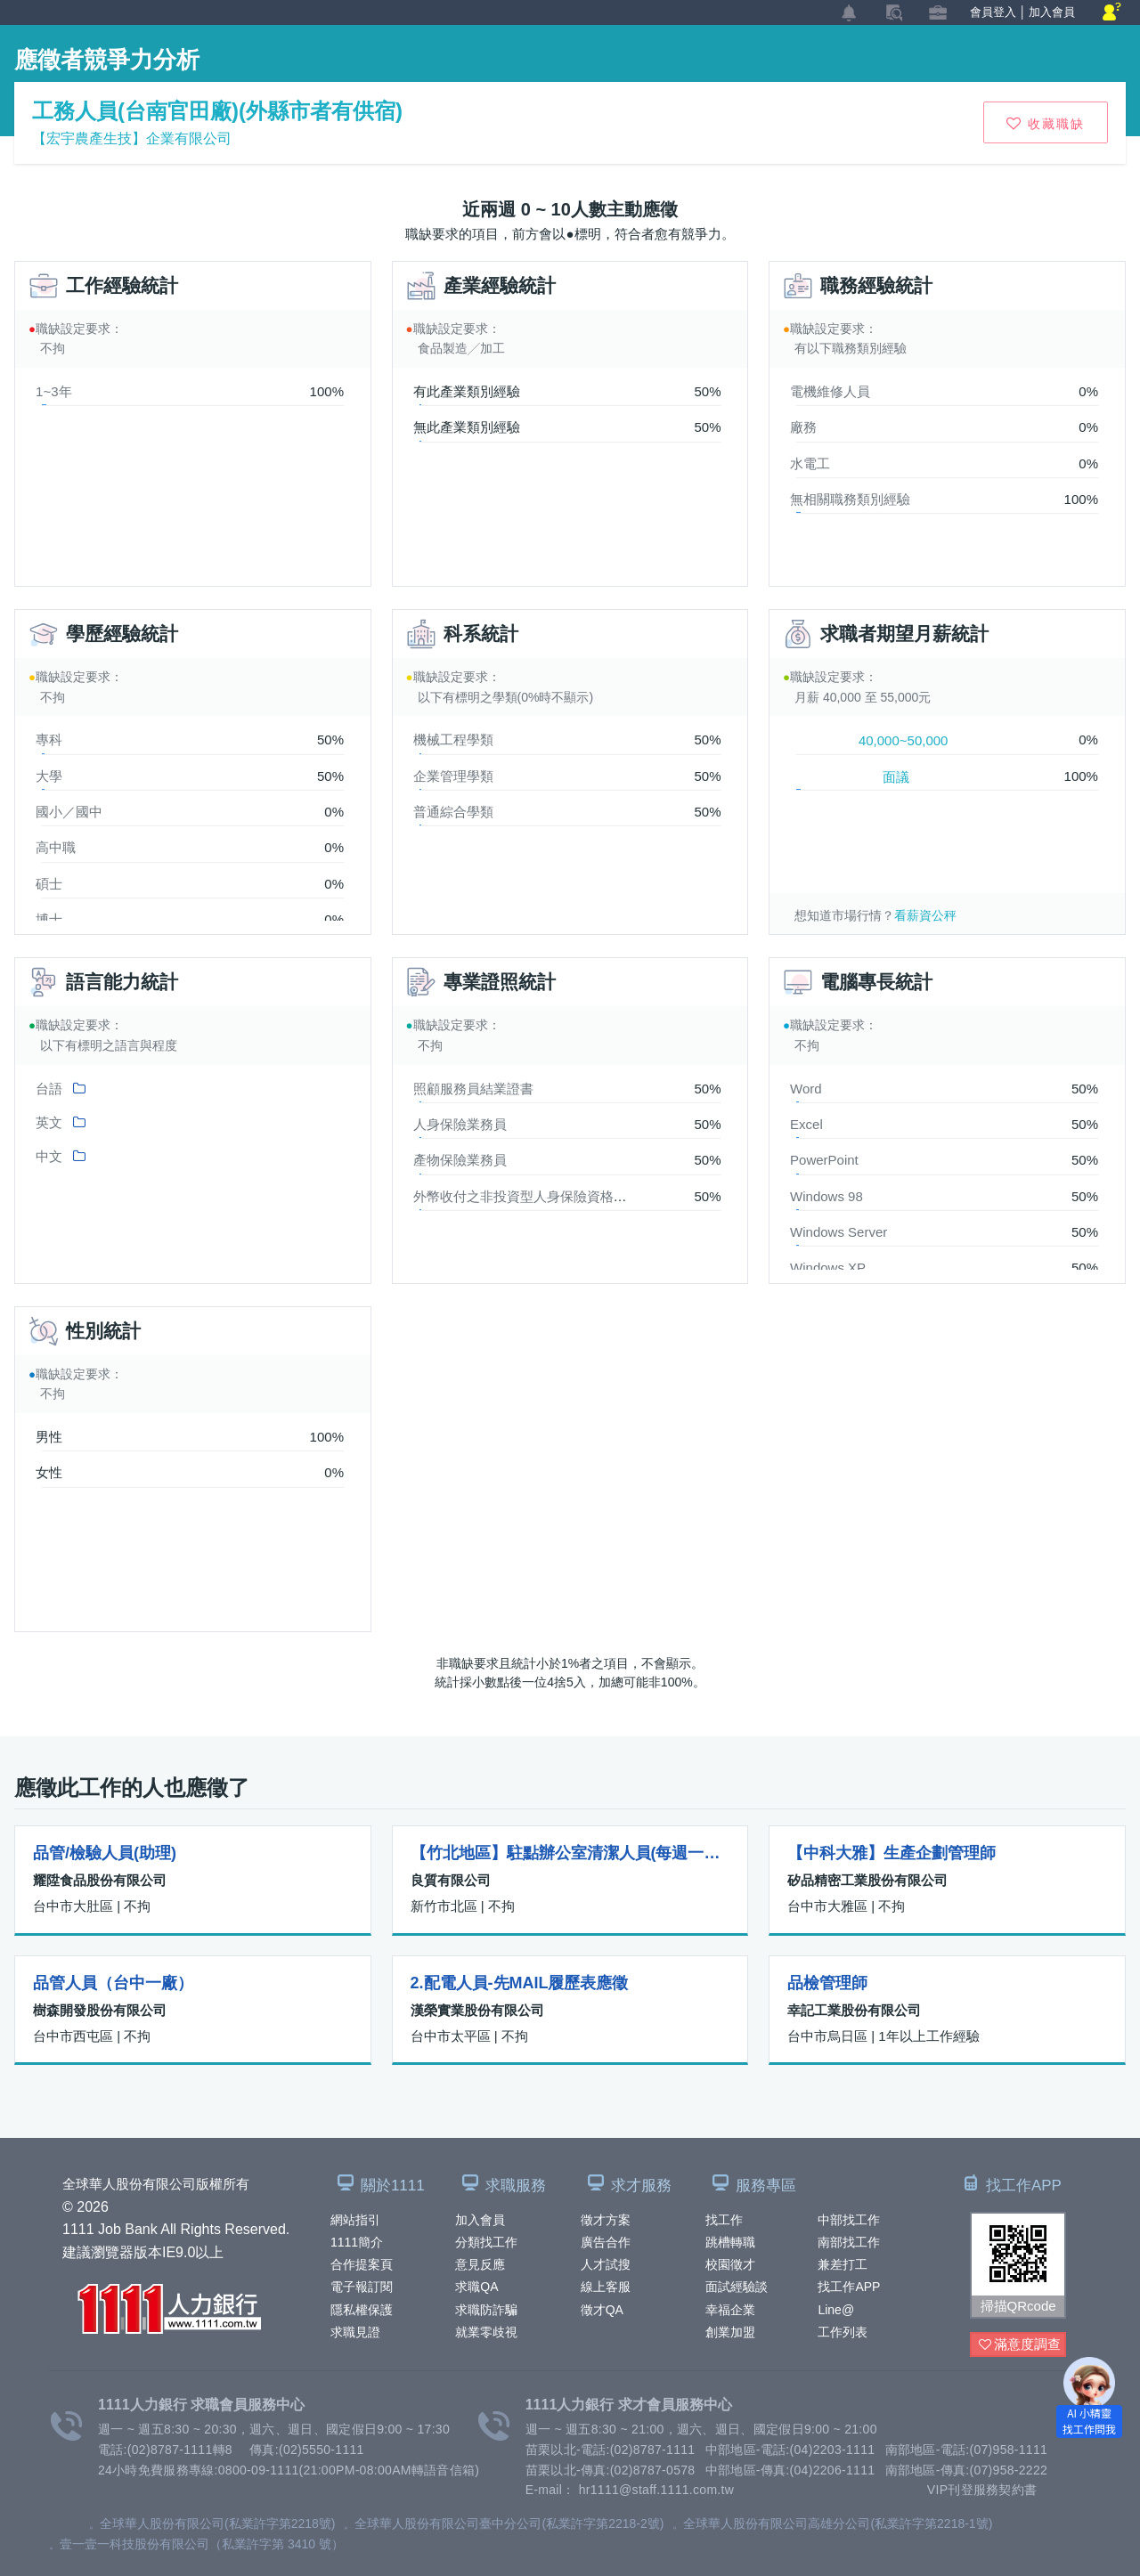 This screenshot has width=1140, height=2576. What do you see at coordinates (826, 1196) in the screenshot?
I see `Windows 98` at bounding box center [826, 1196].